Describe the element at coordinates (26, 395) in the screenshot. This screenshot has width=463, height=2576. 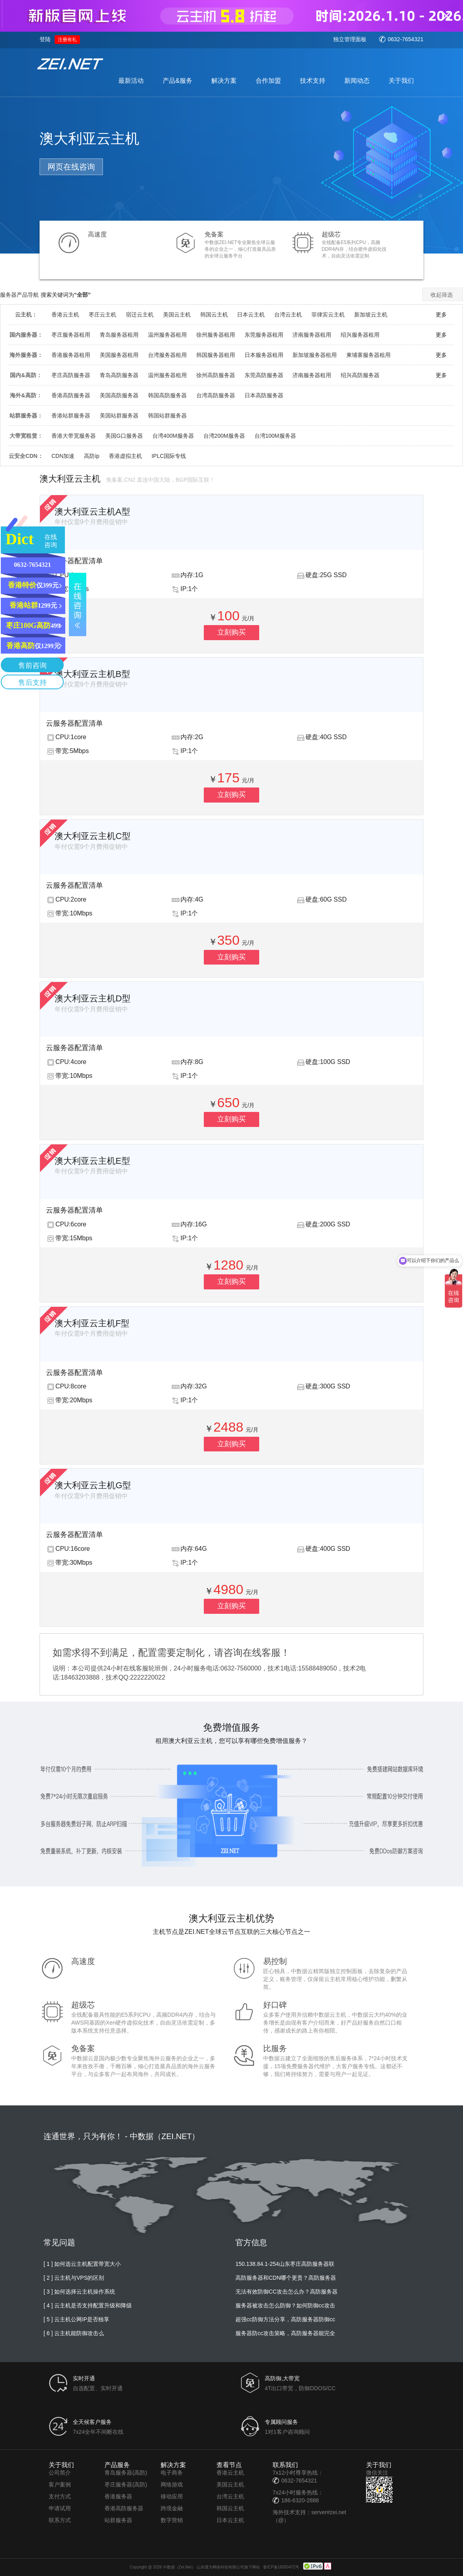
I see `海外&高防：` at that location.